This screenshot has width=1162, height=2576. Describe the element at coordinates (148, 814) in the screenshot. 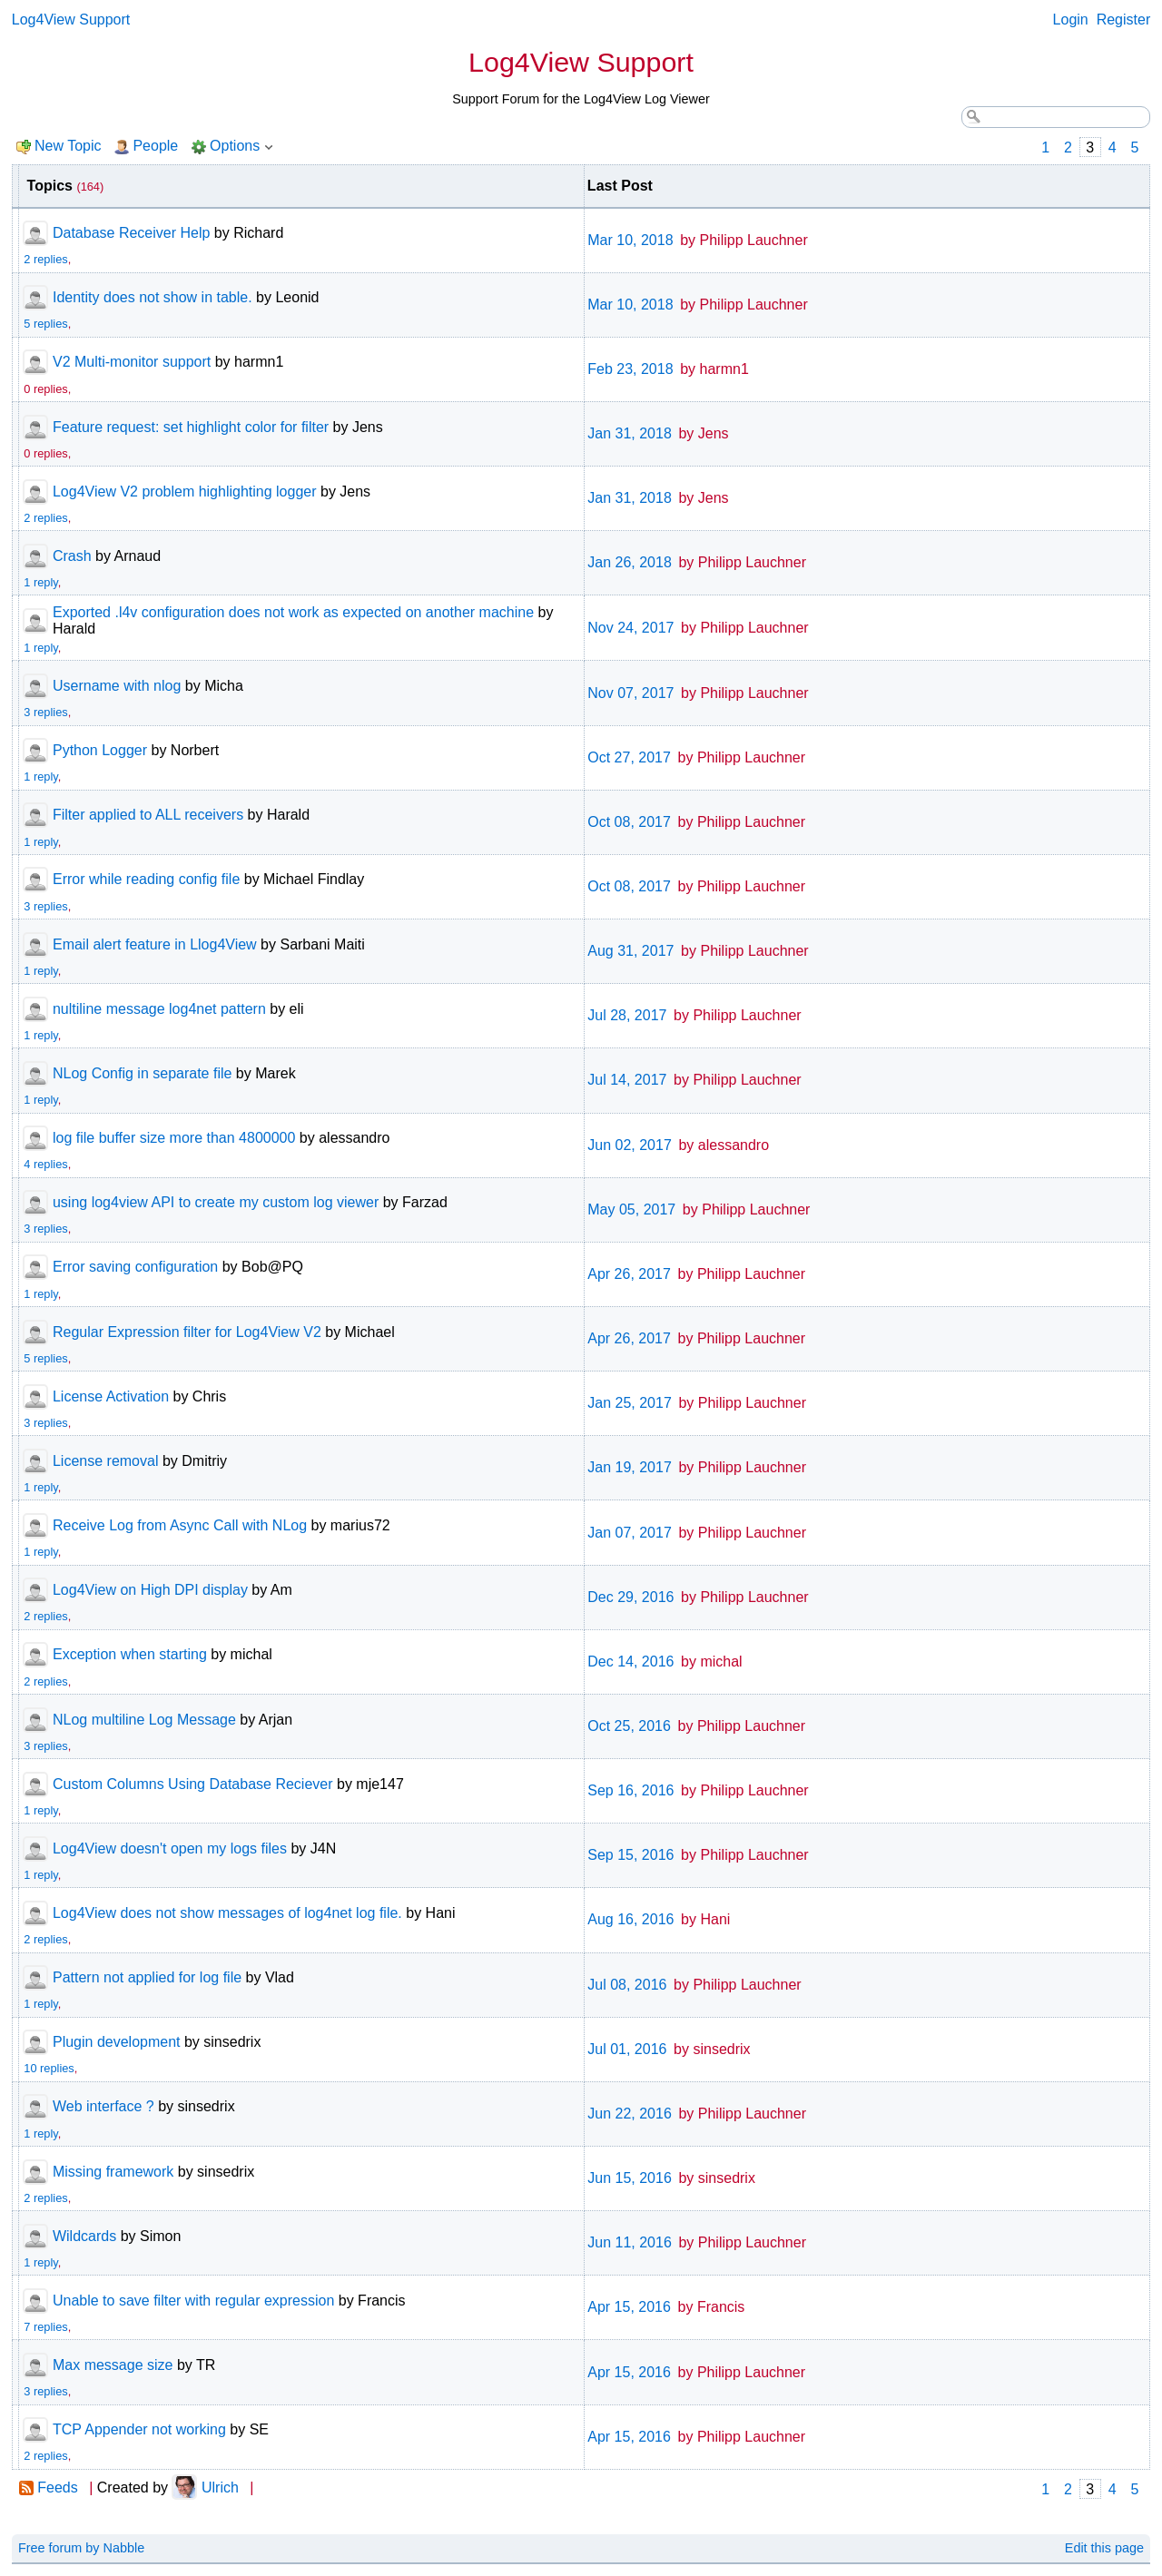

I see `Filter applied to ALL receivers` at that location.